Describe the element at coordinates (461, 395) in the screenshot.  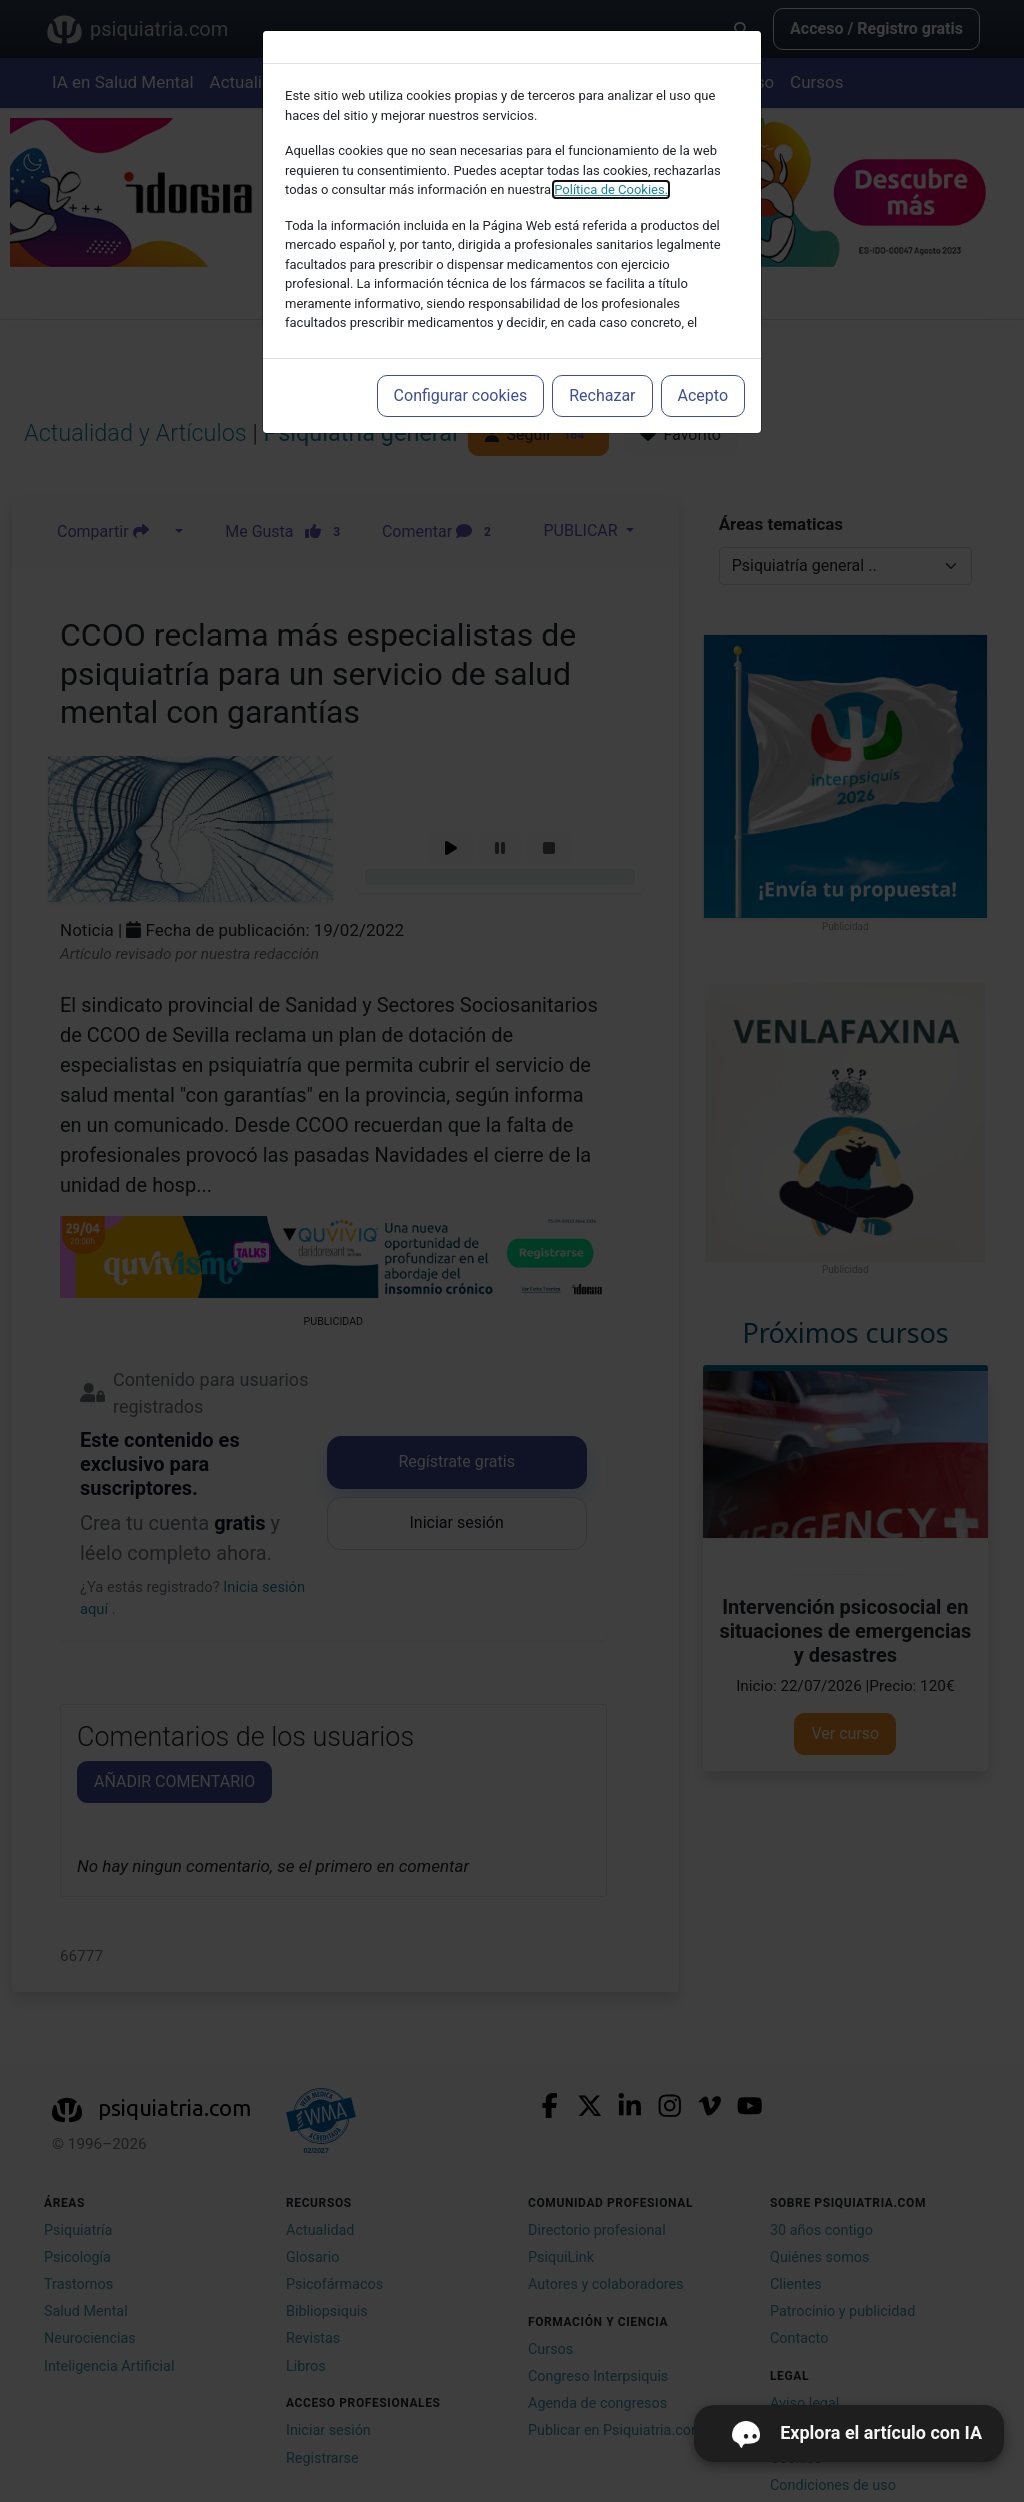
I see `Configurar cookies` at that location.